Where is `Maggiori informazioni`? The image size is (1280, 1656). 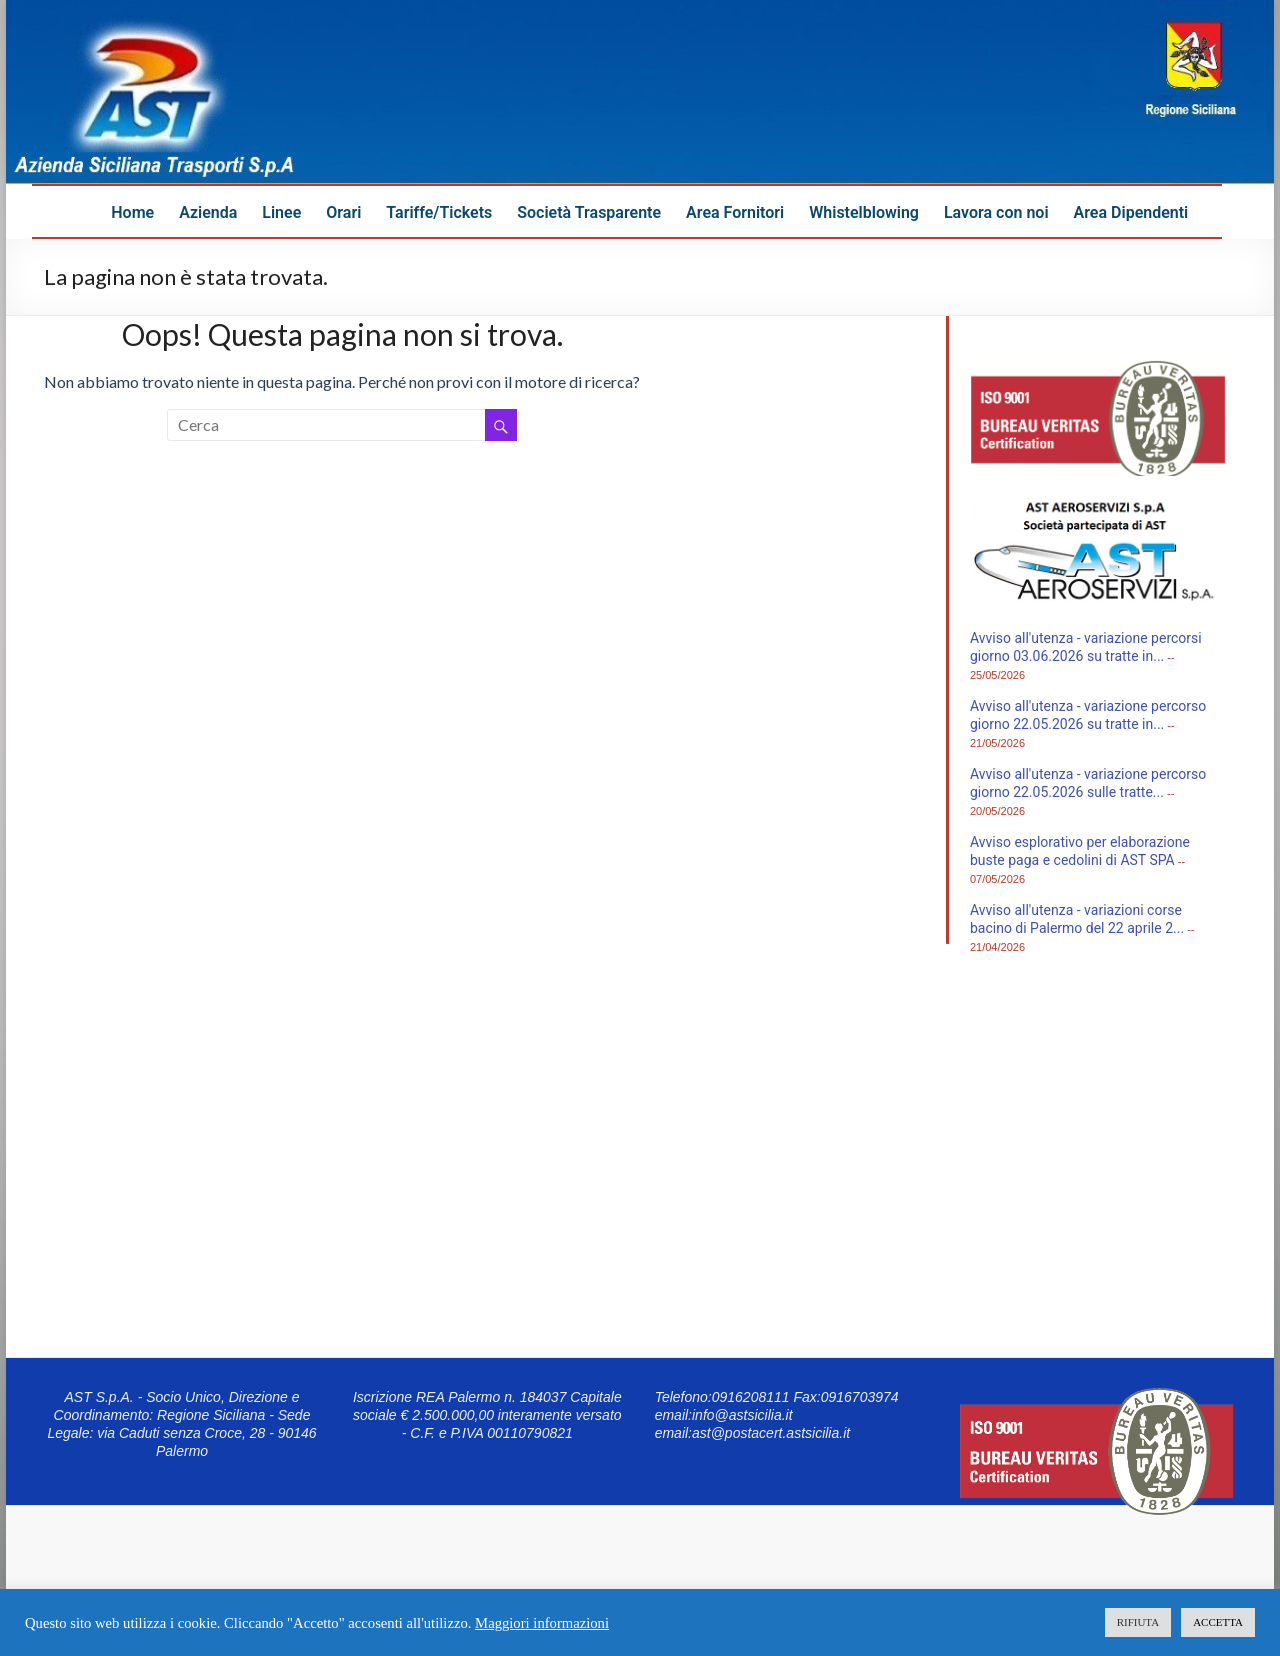
Maggiori informazioni is located at coordinates (542, 1623).